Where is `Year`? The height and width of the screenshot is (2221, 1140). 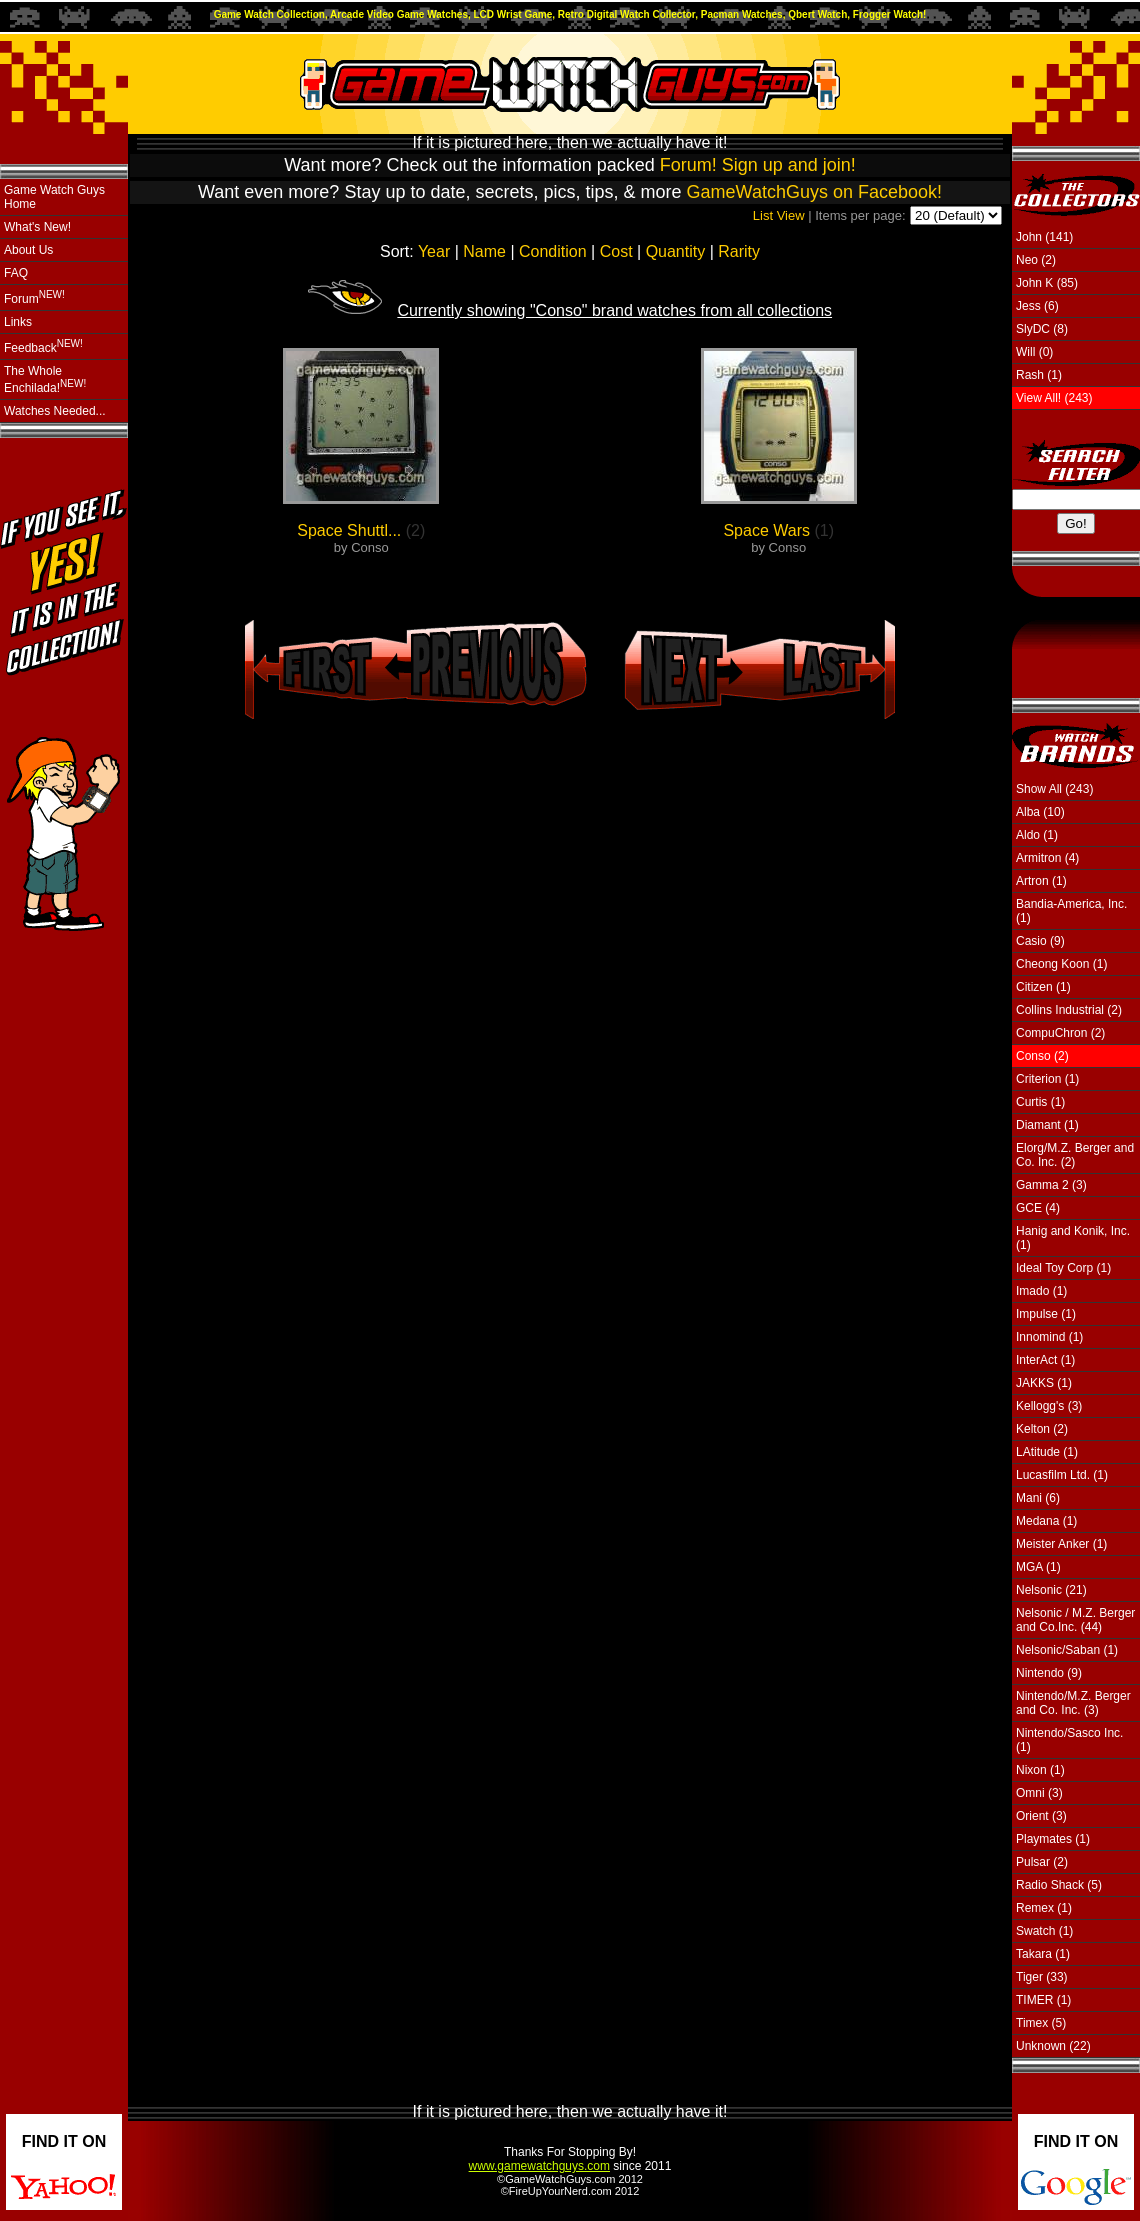 Year is located at coordinates (434, 251).